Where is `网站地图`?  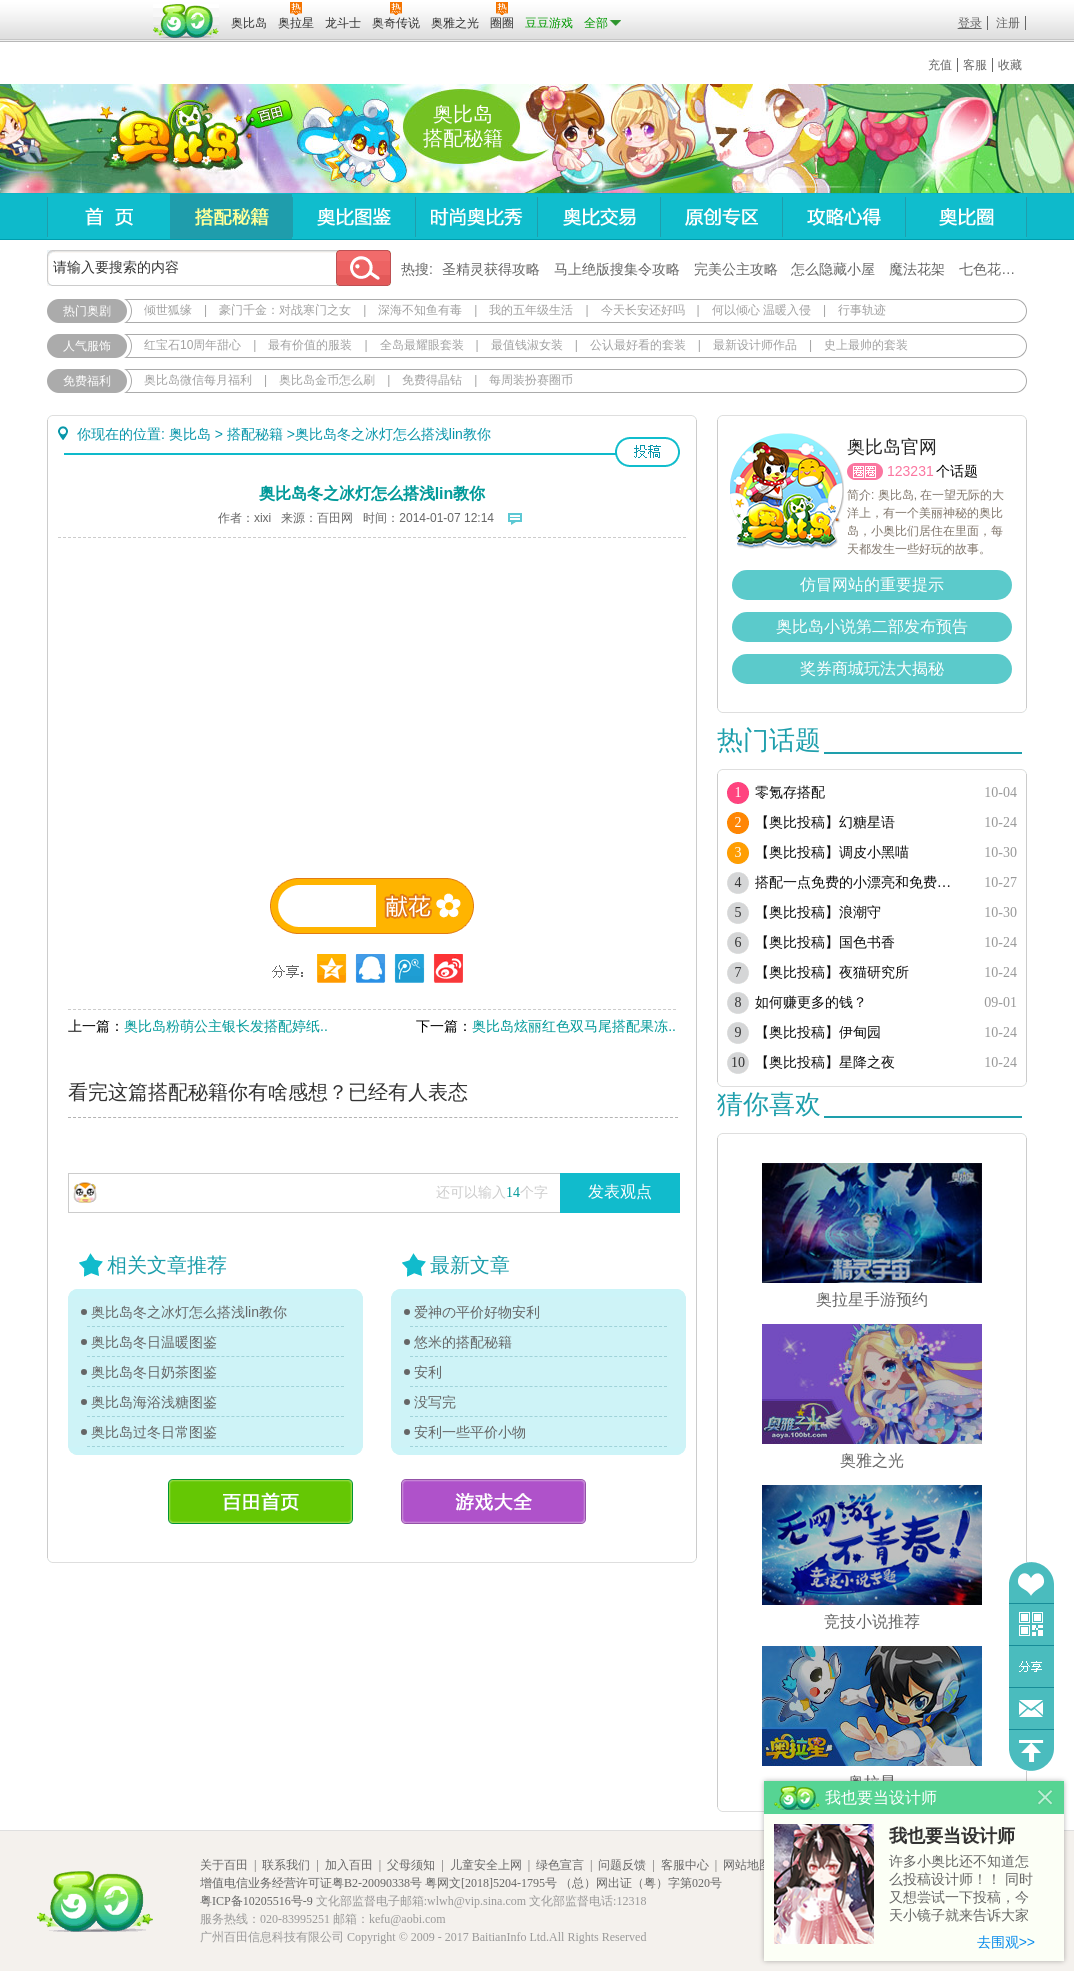
网站地图 is located at coordinates (747, 1865).